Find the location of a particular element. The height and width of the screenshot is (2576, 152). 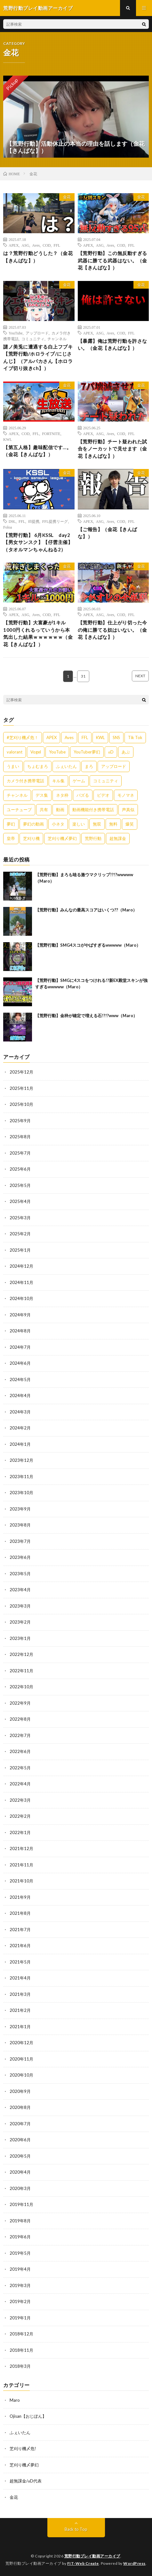

無双 [無双 (1,846個の項目)] is located at coordinates (97, 824).